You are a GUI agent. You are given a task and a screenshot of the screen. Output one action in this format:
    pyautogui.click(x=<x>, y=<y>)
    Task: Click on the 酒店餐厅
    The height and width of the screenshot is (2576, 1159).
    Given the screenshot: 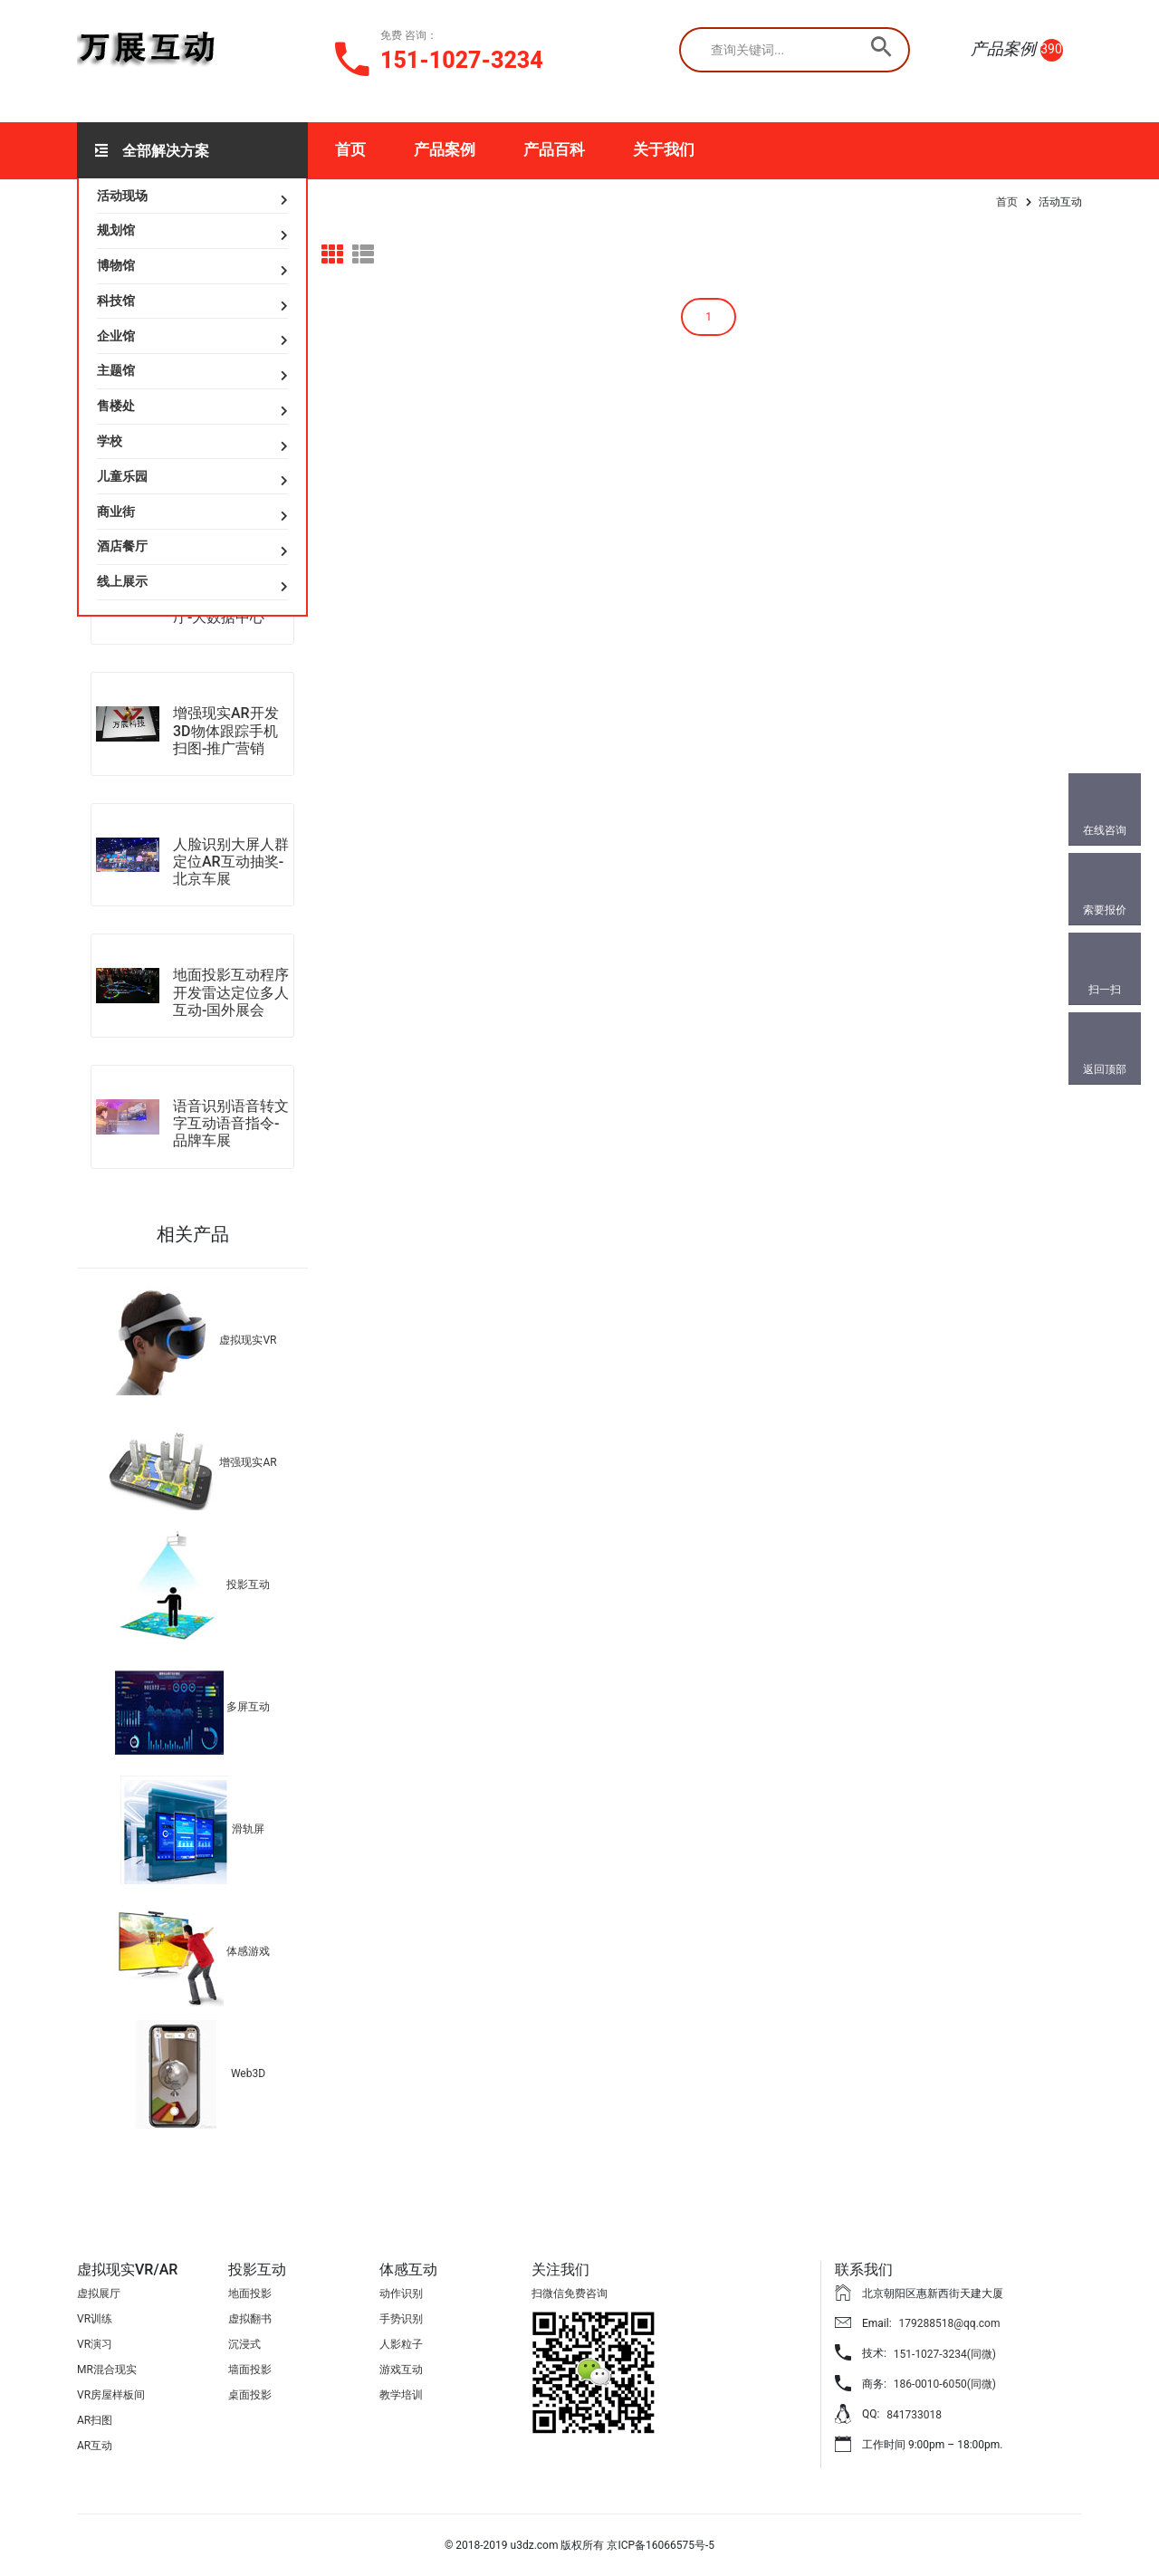 What is the action you would take?
    pyautogui.click(x=122, y=546)
    